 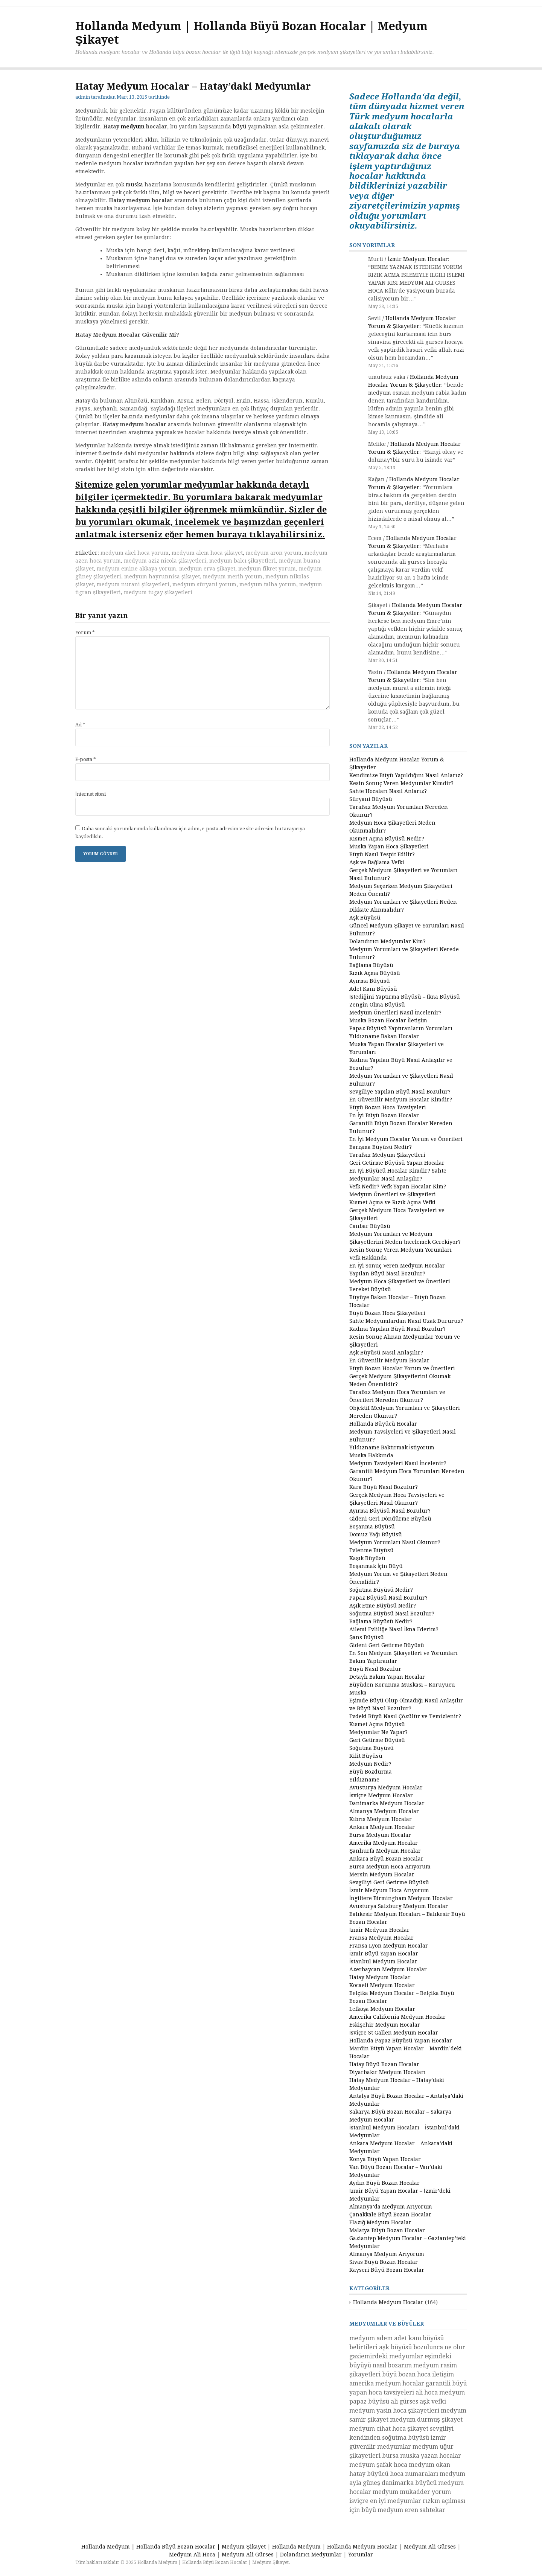 I want to click on Papaz Büyüsü Nasıl Bozulur?, so click(x=388, y=1598).